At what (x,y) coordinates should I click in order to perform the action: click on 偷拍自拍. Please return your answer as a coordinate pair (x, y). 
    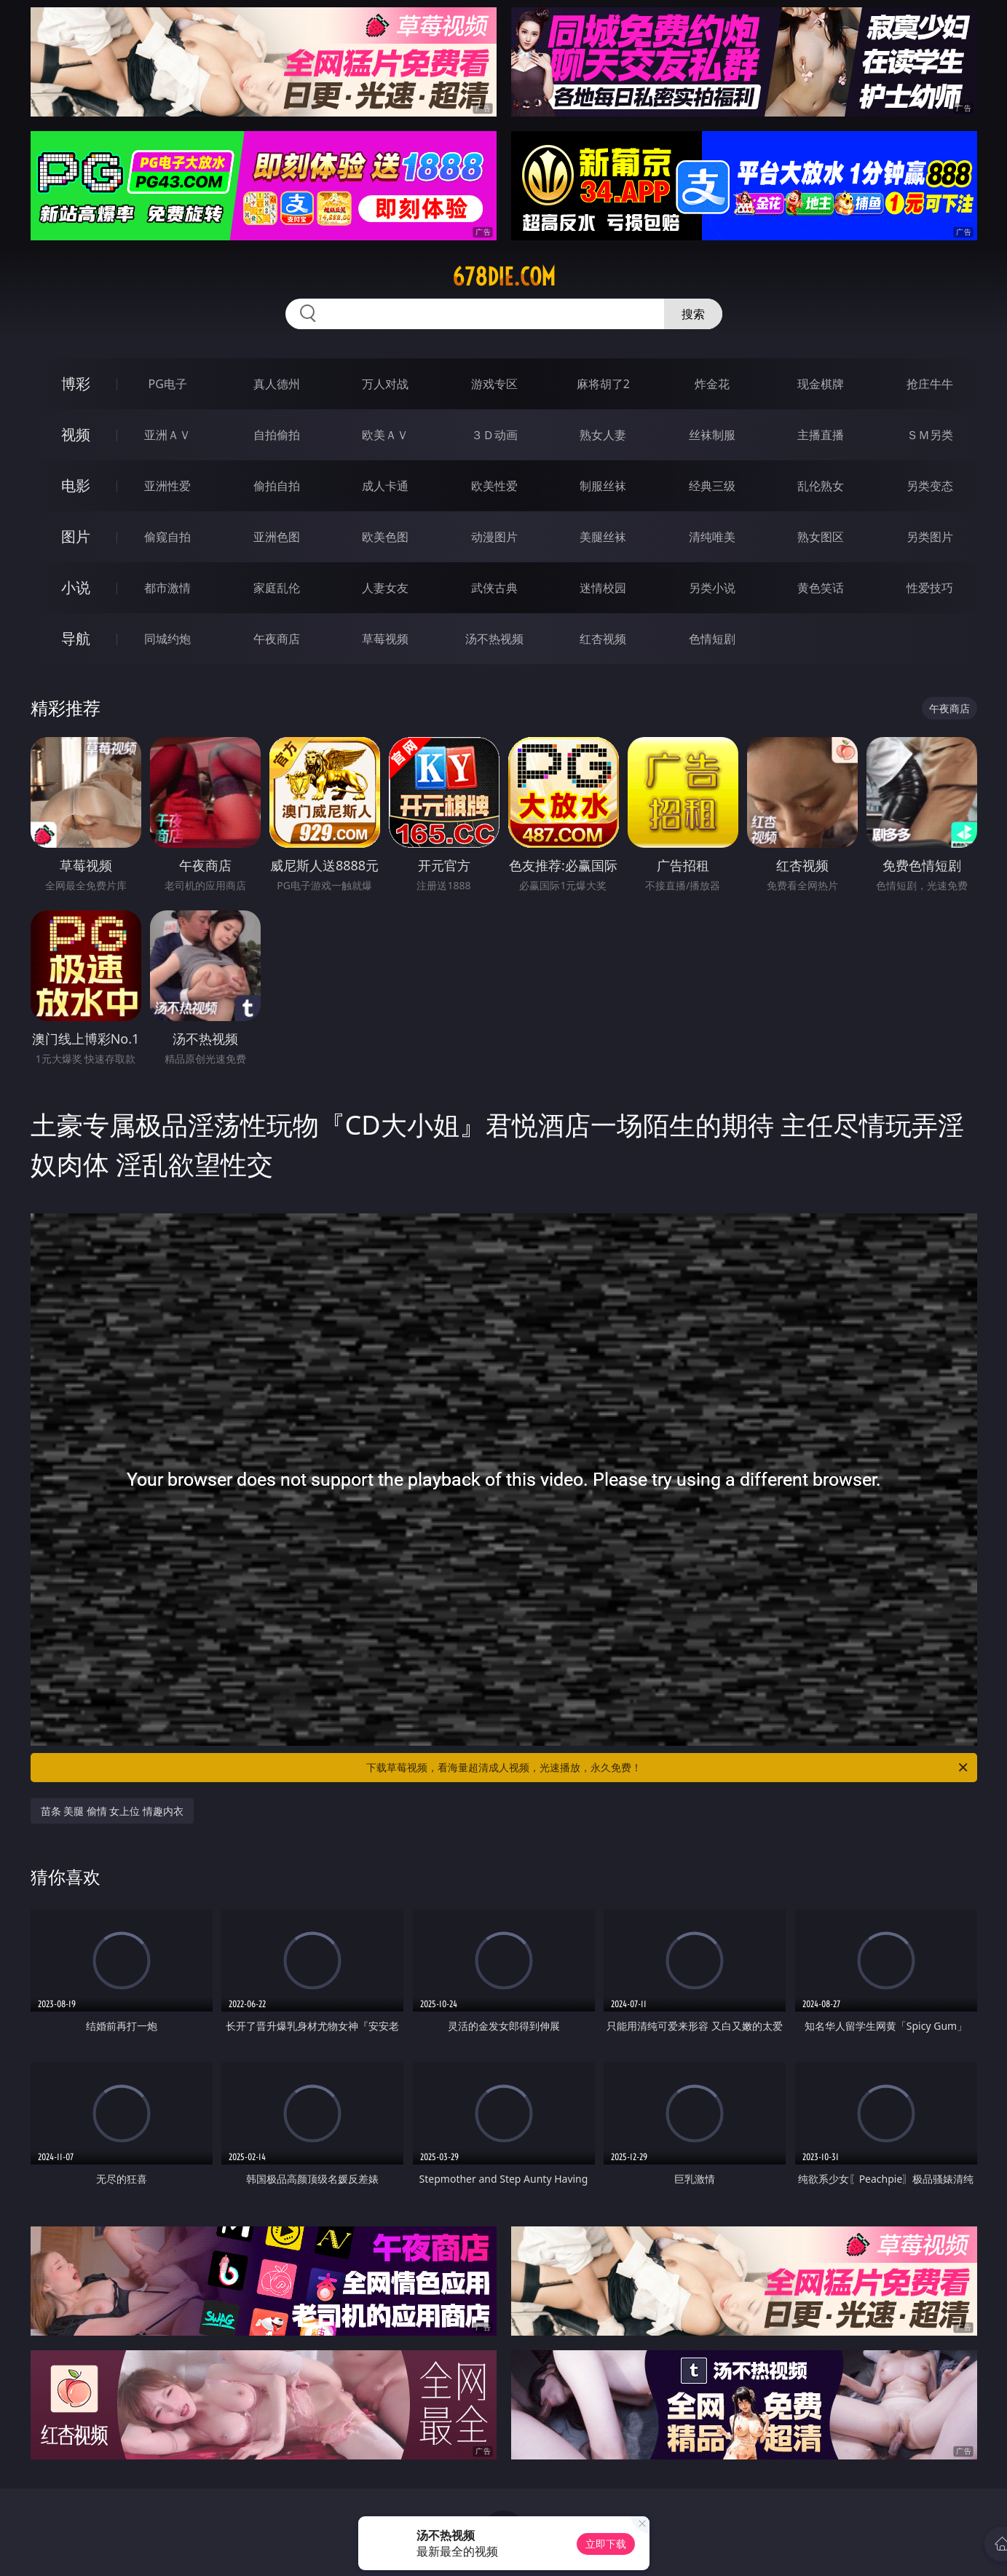
    Looking at the image, I should click on (276, 486).